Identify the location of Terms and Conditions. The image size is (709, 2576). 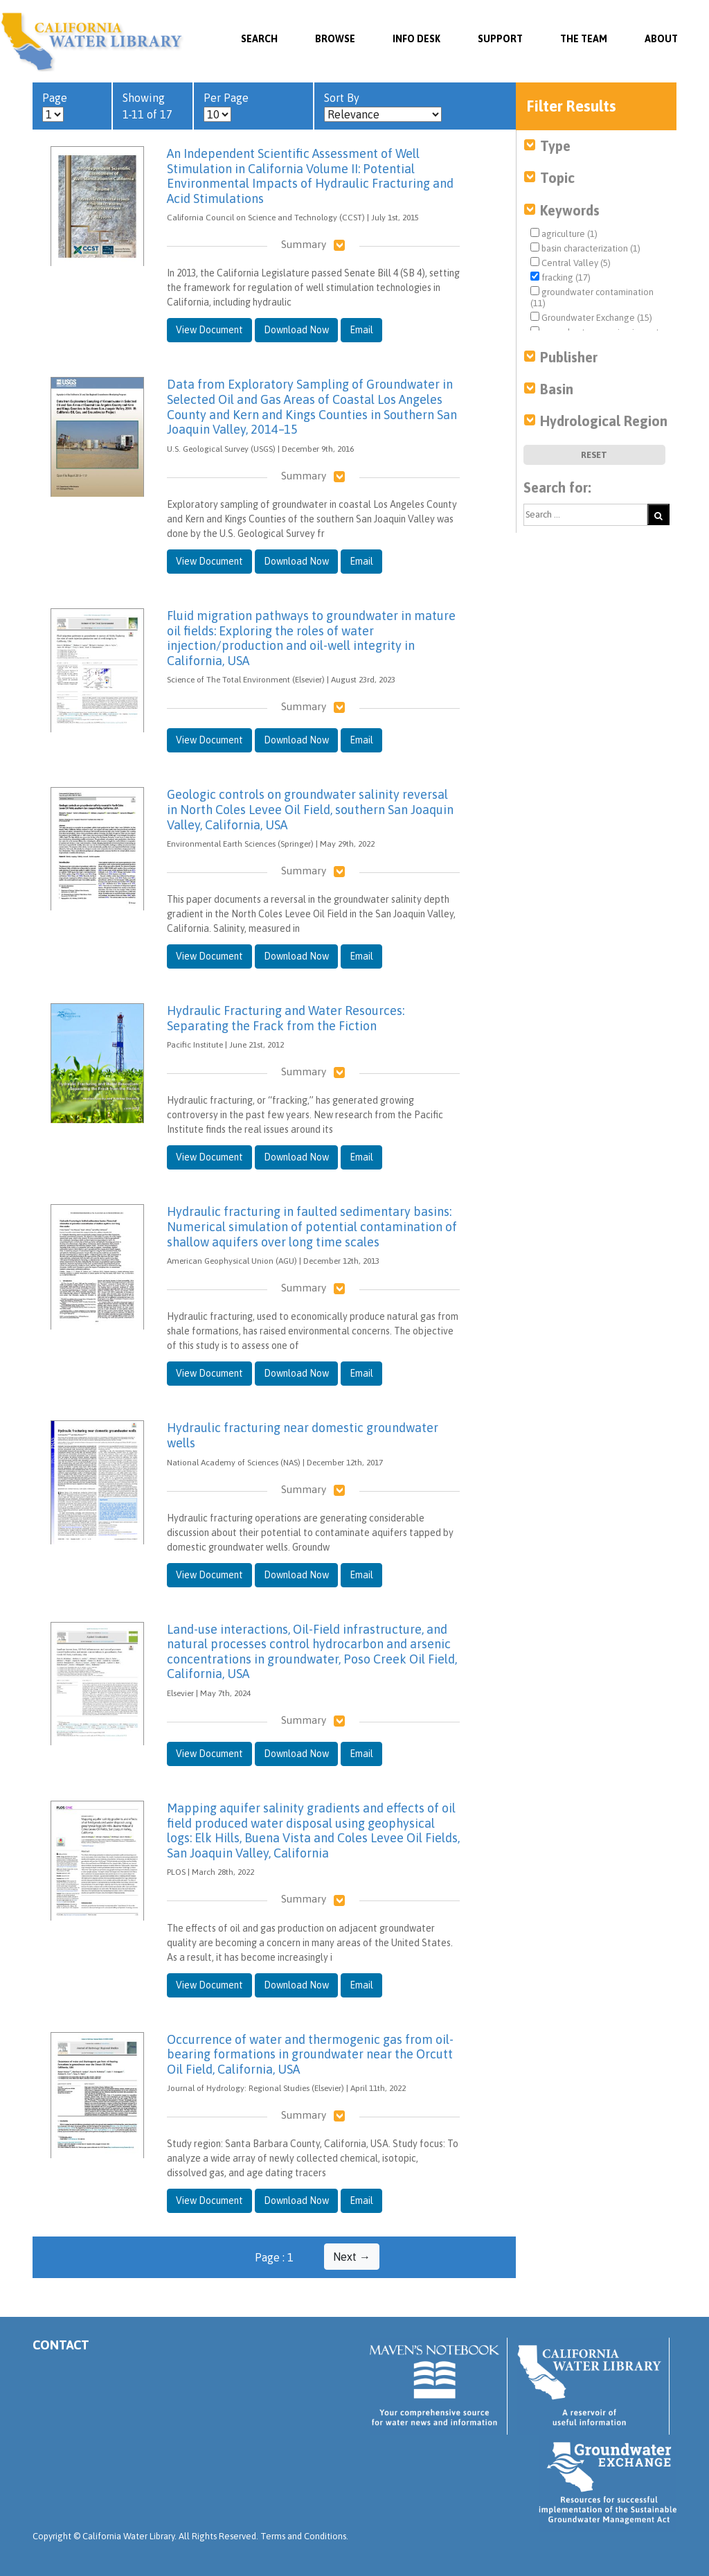
(303, 2536).